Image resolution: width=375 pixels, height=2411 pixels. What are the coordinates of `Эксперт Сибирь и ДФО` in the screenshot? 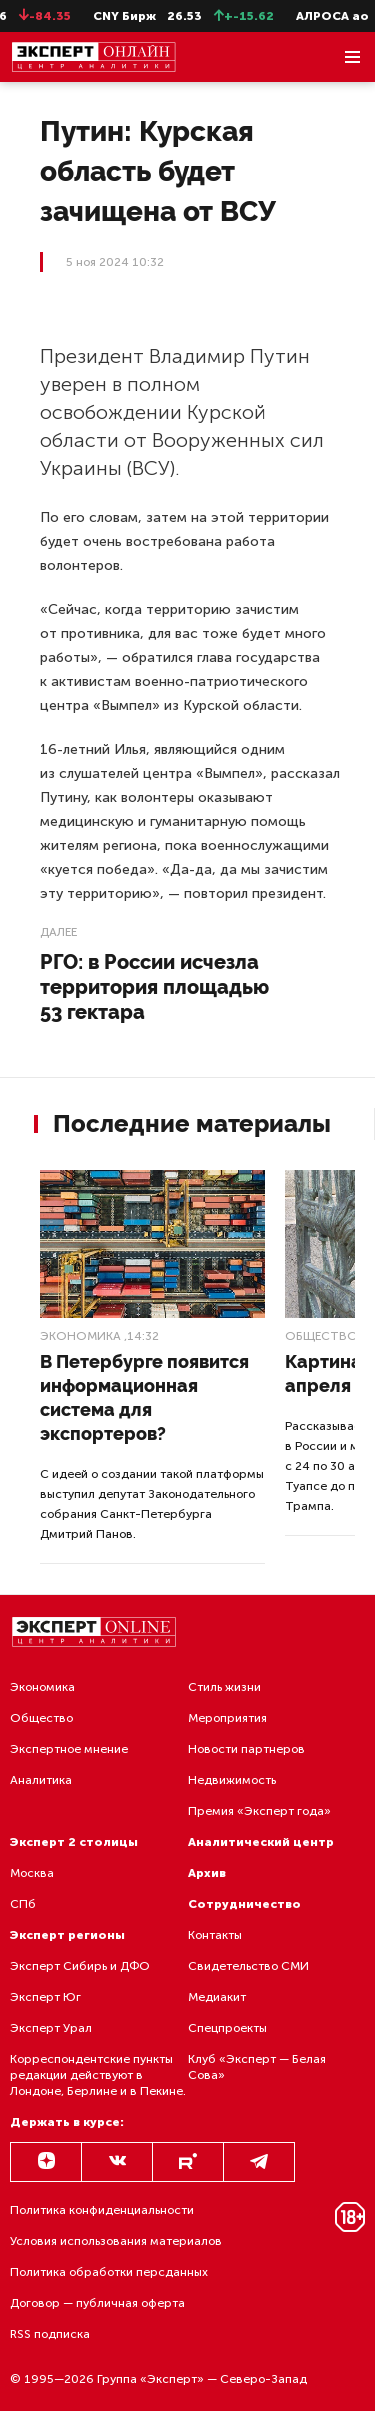 It's located at (80, 1966).